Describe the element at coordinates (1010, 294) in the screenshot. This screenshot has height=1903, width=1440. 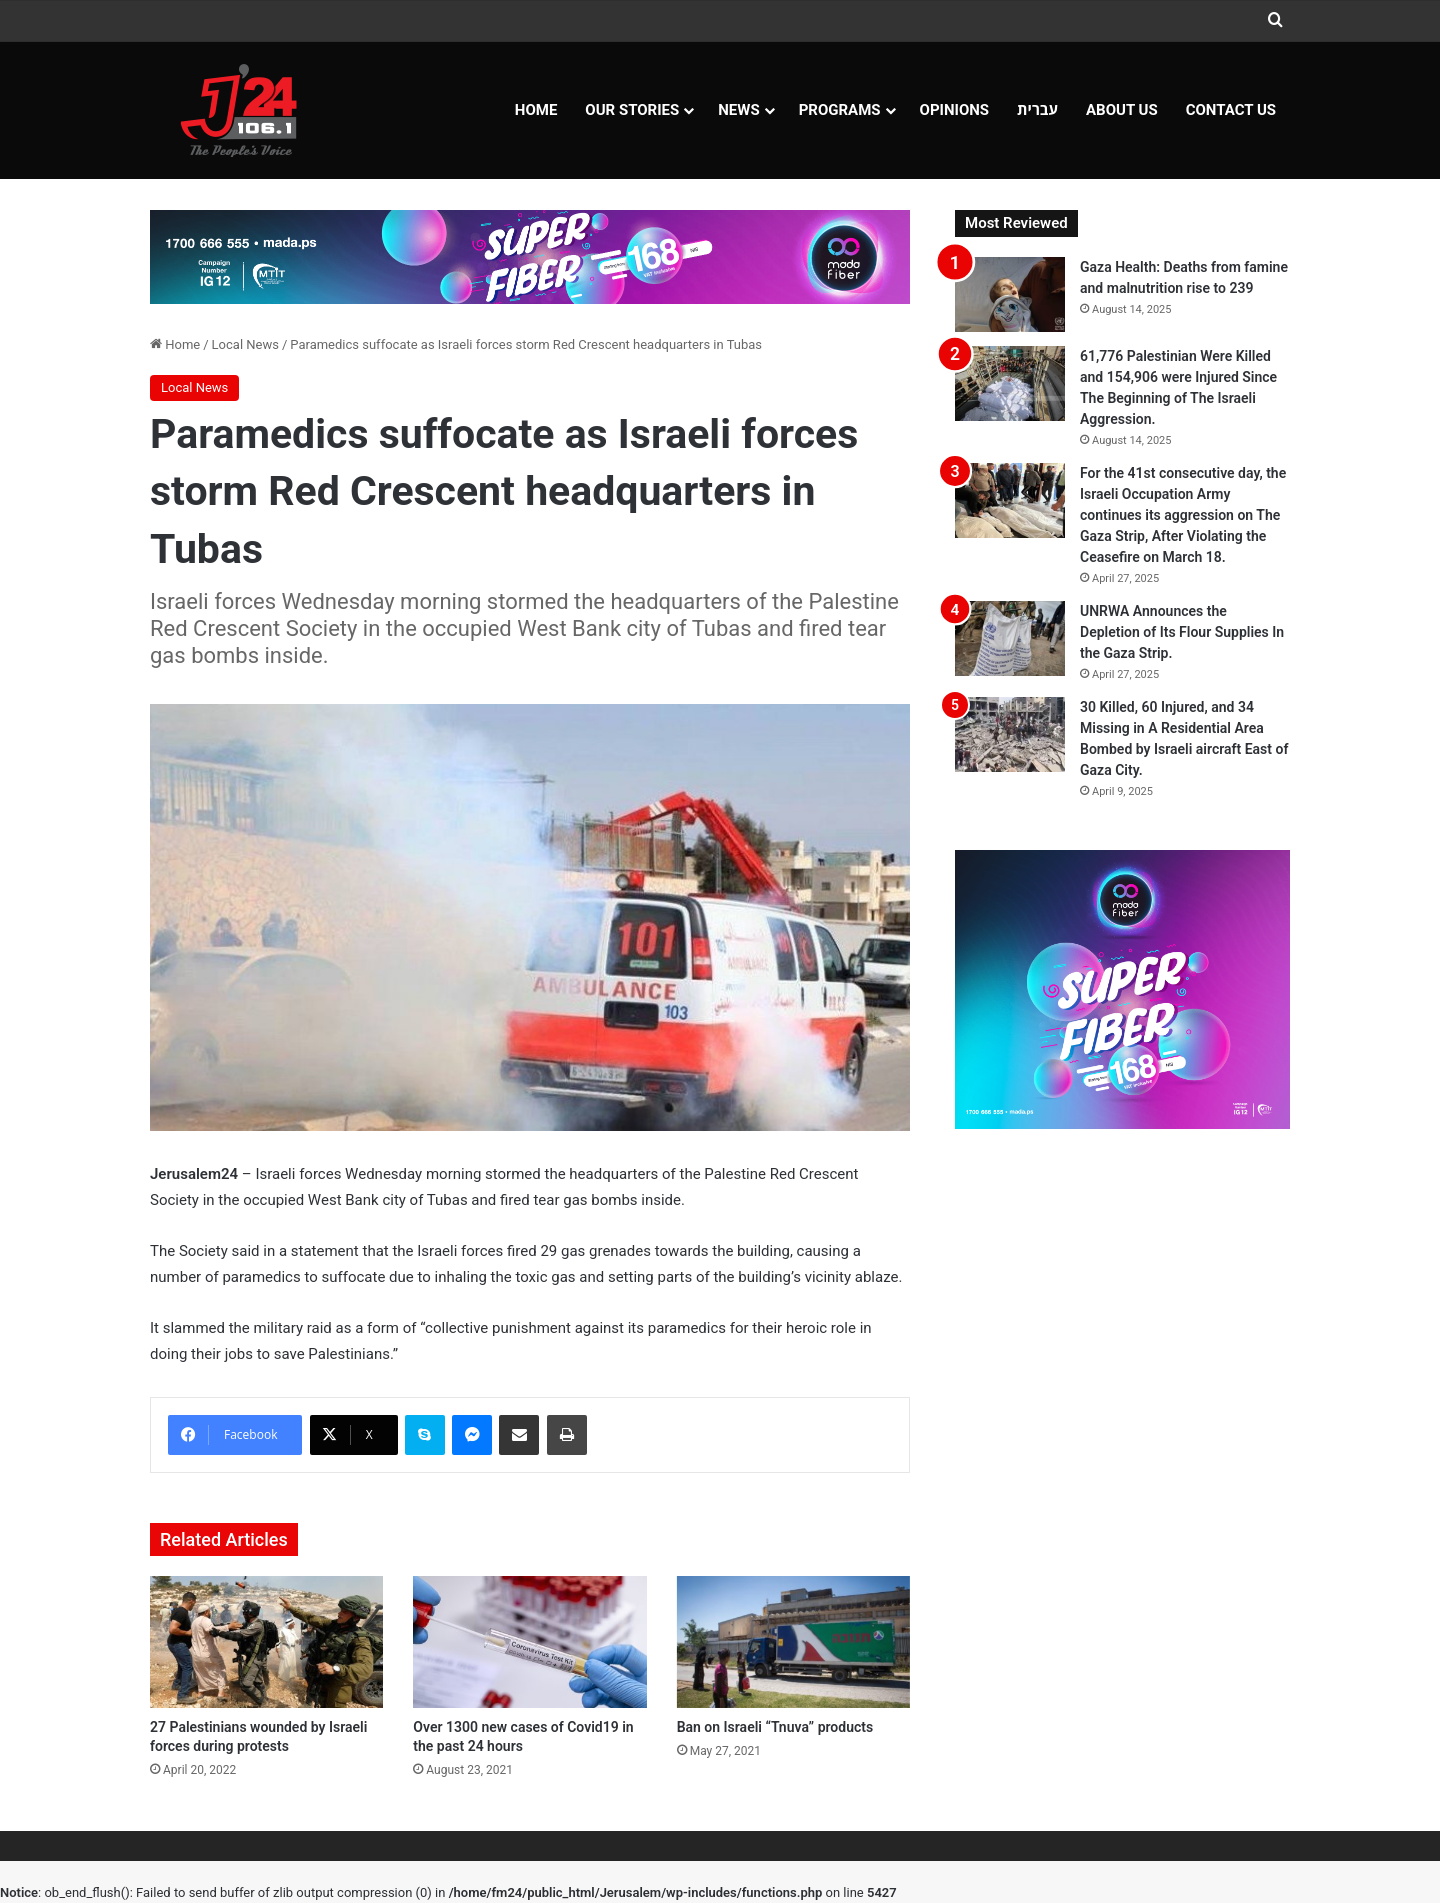
I see `[Gaza Health: Deaths from famine and malnutrition rise to 239]` at that location.